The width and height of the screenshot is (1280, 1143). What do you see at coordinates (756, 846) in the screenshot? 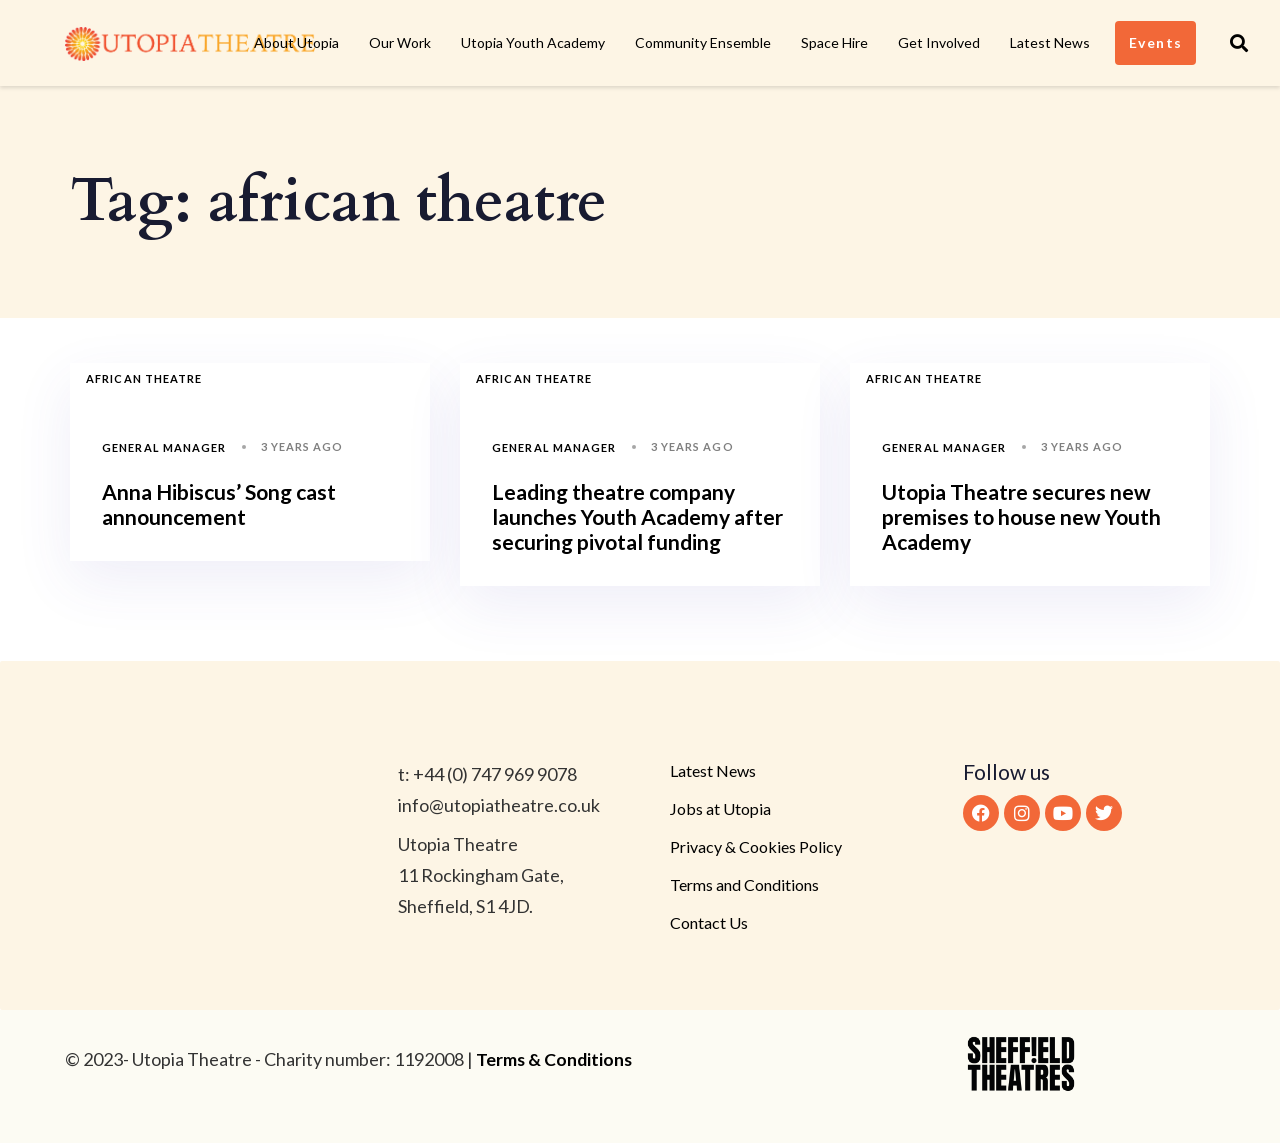
I see `Privacy & Cookies Policy` at bounding box center [756, 846].